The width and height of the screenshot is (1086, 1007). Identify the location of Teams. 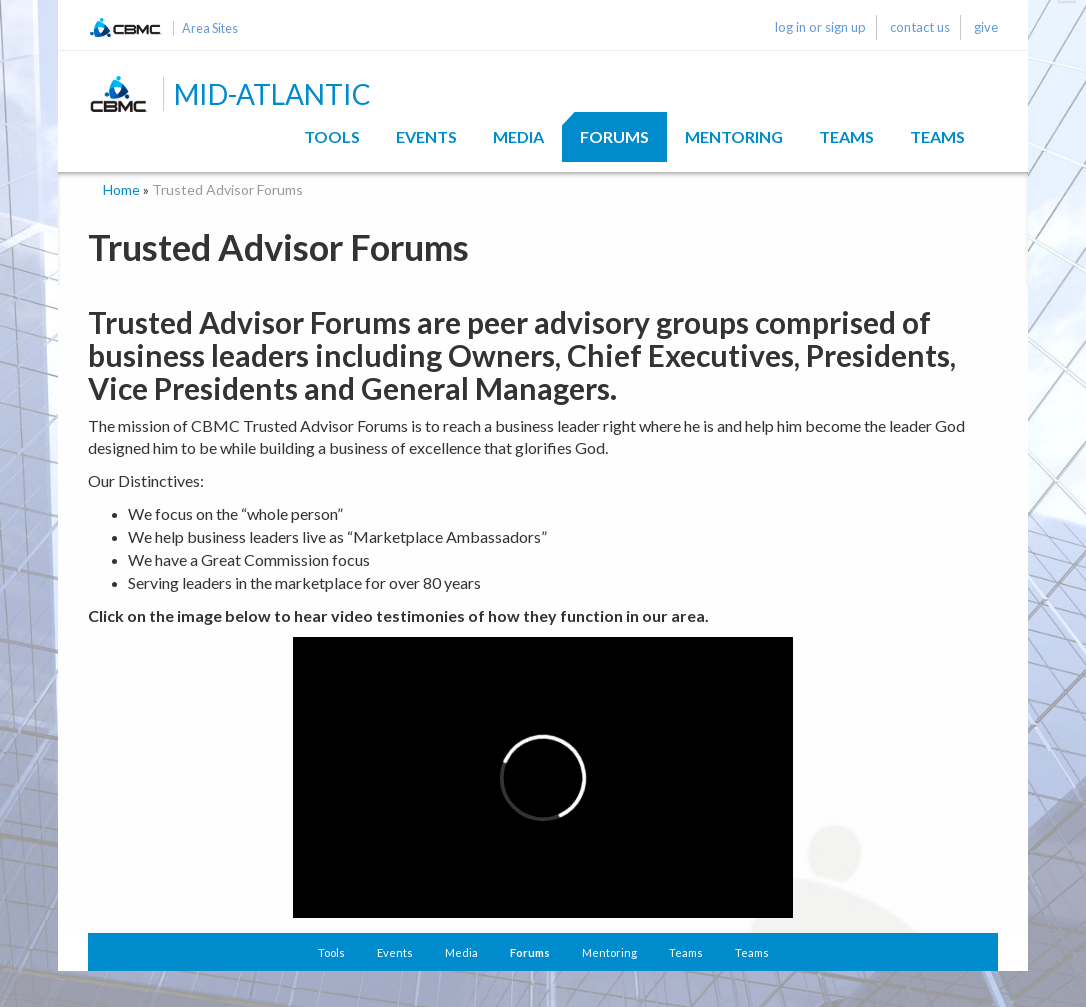
(846, 136).